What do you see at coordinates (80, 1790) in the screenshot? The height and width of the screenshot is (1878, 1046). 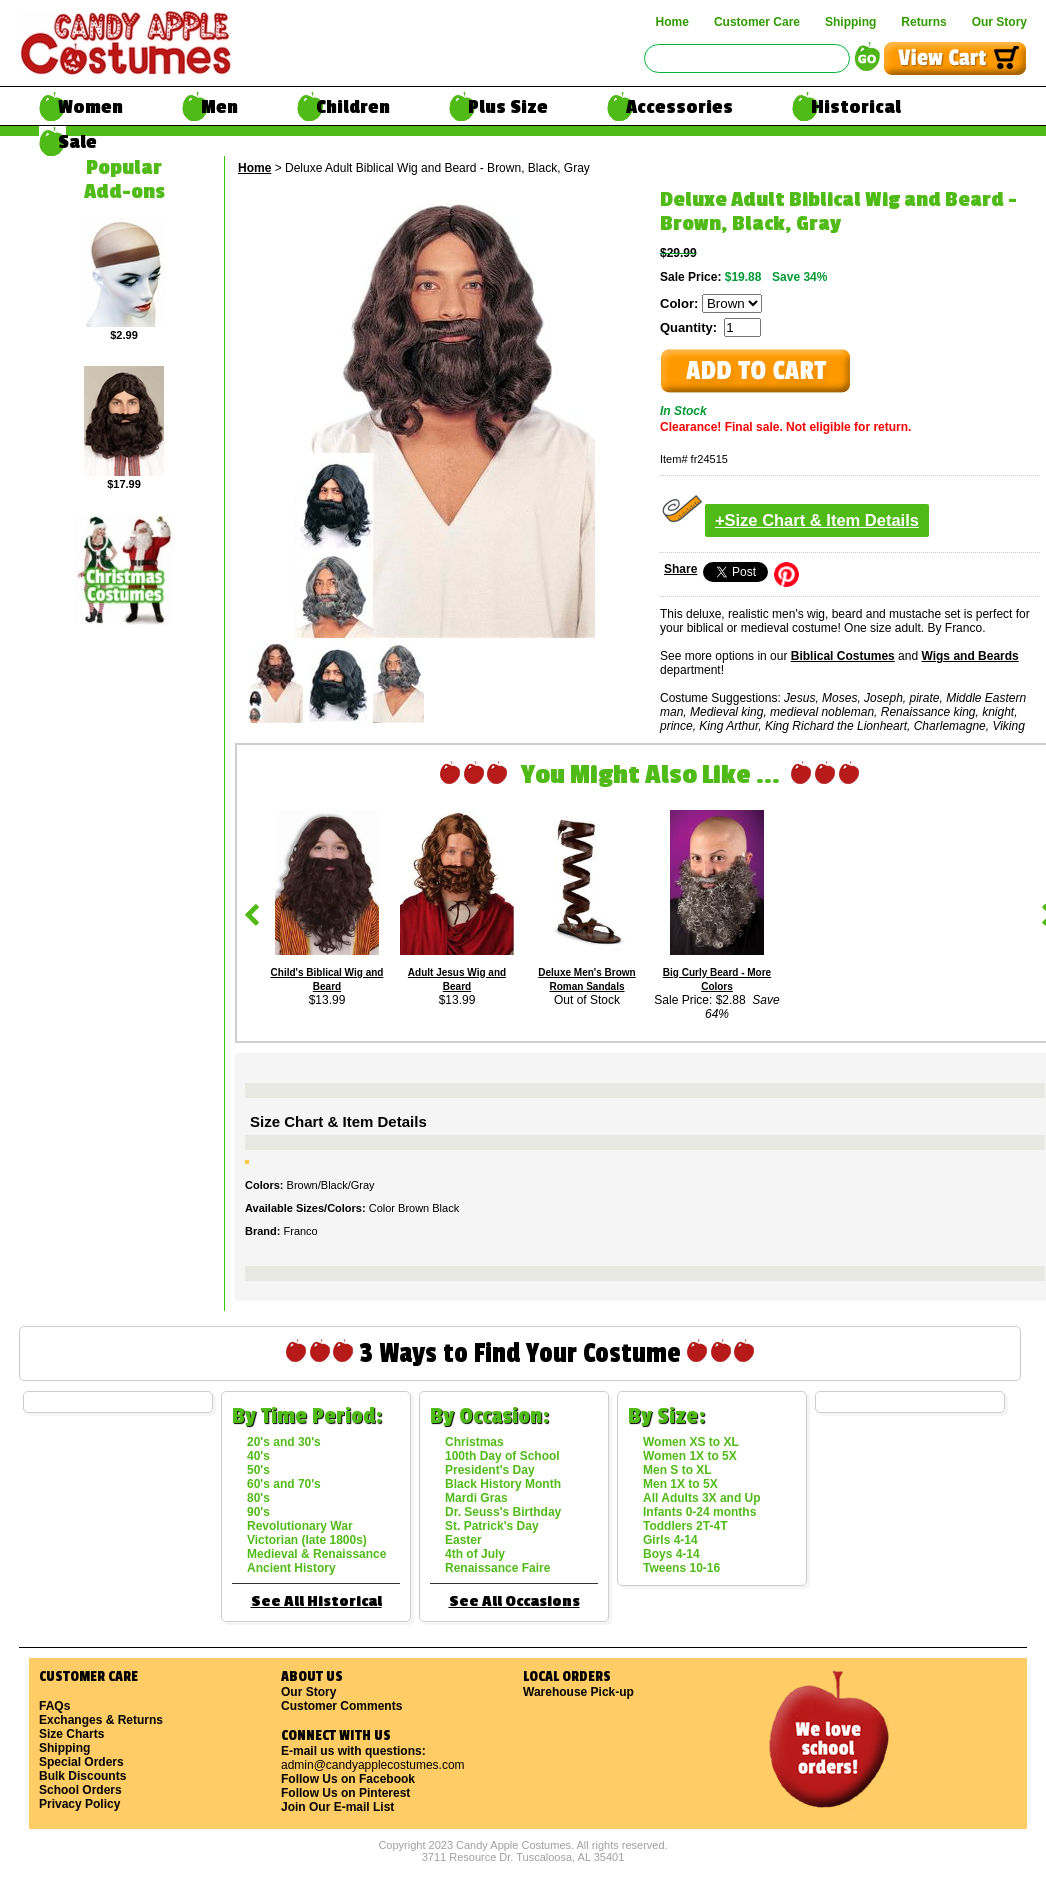 I see `School Orders` at bounding box center [80, 1790].